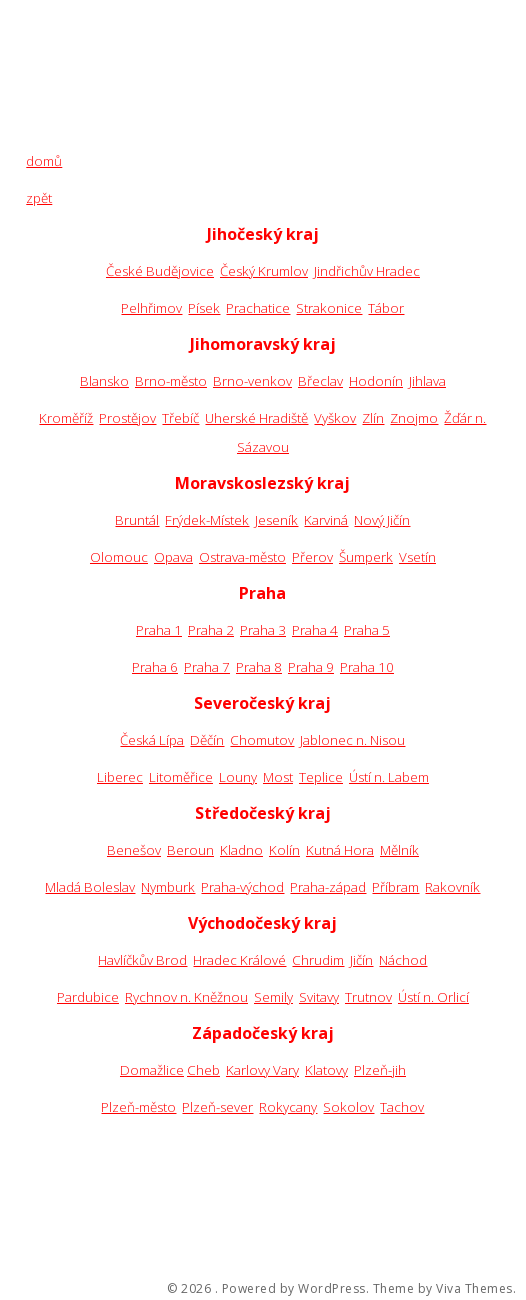 The width and height of the screenshot is (526, 1300). I want to click on Bruntál, so click(137, 520).